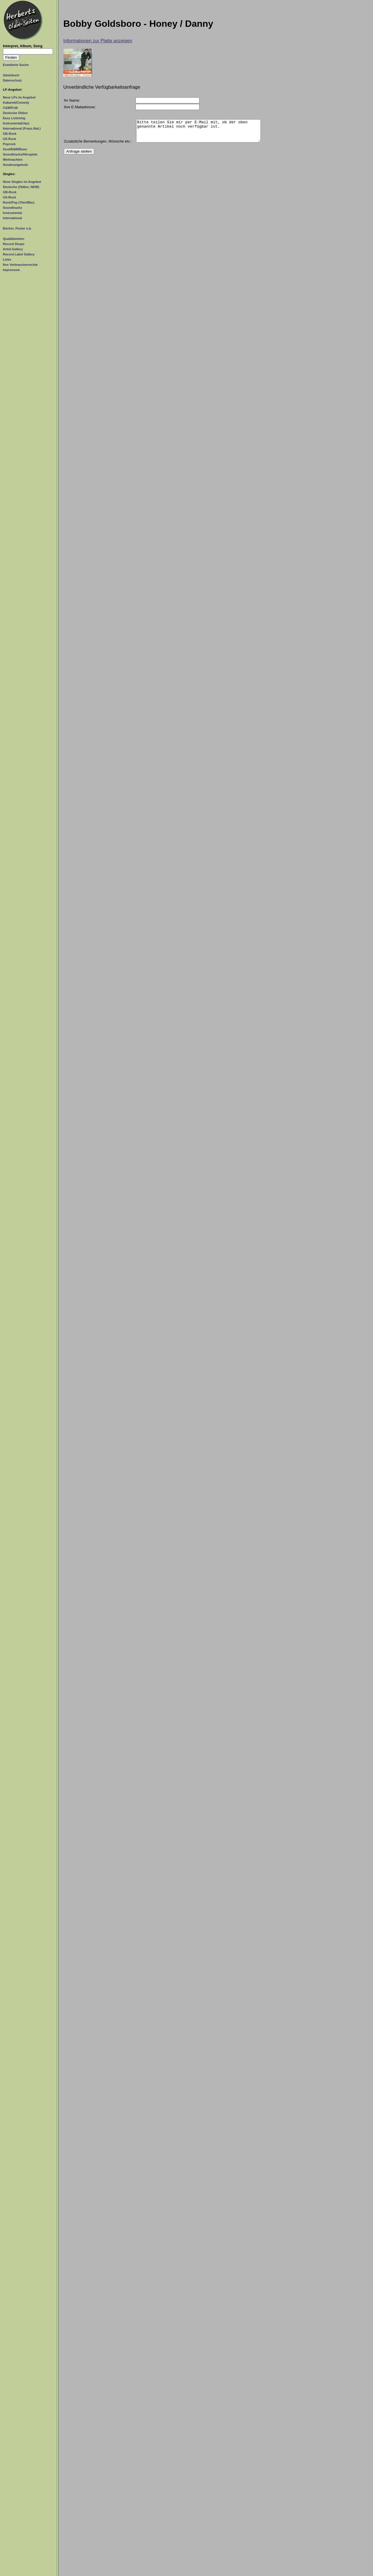 This screenshot has width=373, height=2576. I want to click on Soundtracks/Hörspiele, so click(20, 154).